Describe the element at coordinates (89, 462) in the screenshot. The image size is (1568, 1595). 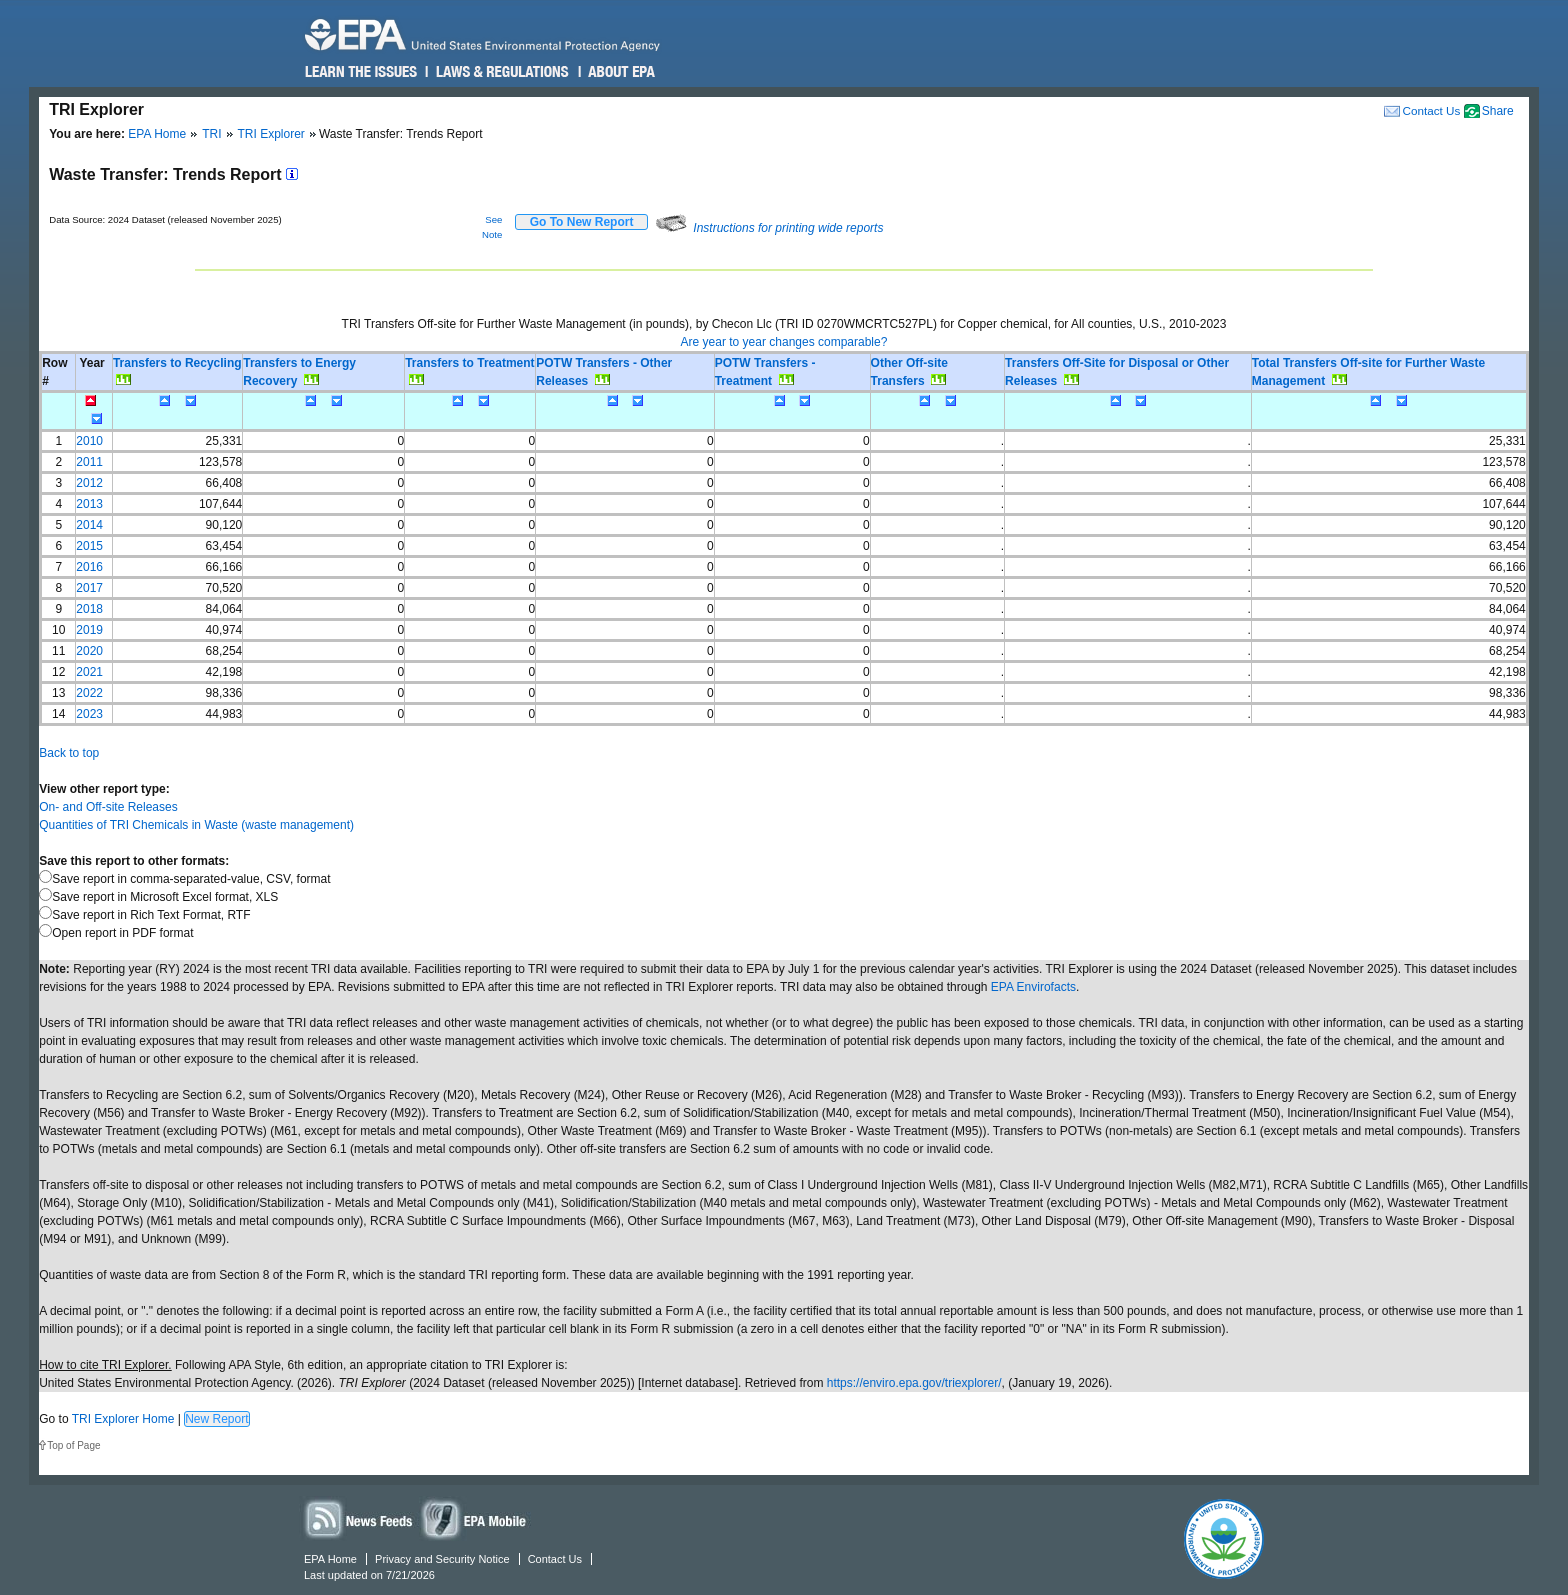
I see `2011` at that location.